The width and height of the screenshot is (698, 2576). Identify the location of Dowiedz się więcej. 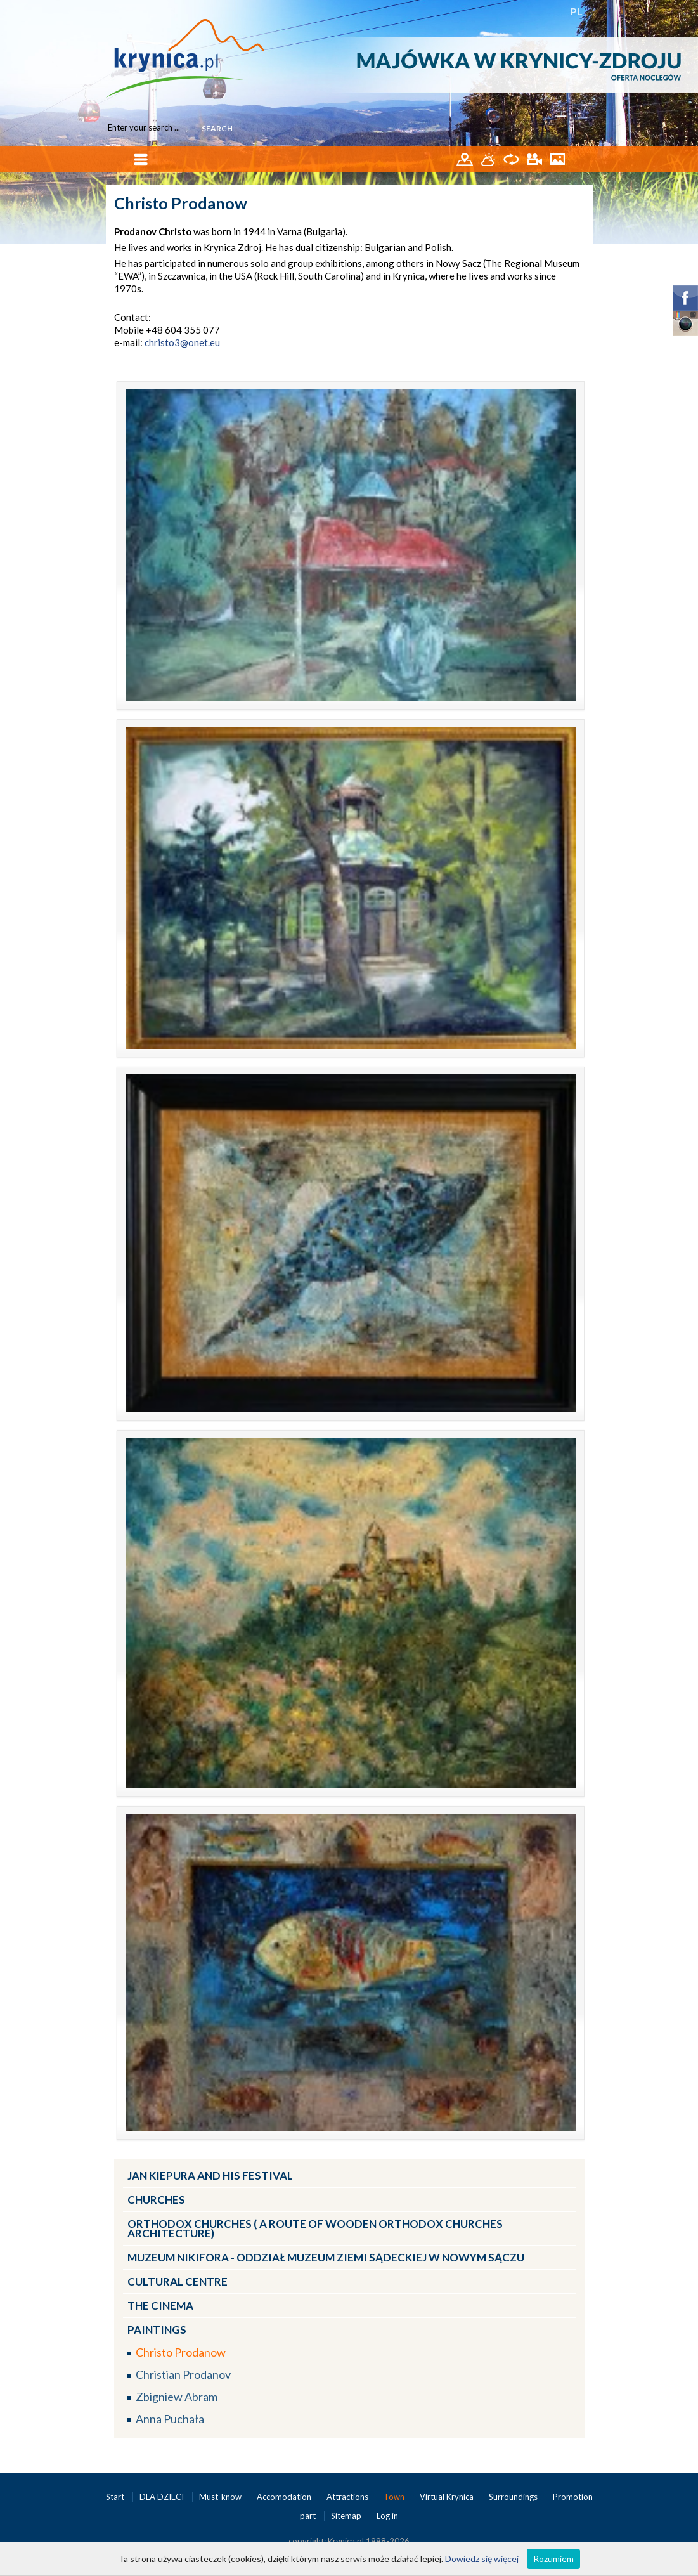
(482, 2558).